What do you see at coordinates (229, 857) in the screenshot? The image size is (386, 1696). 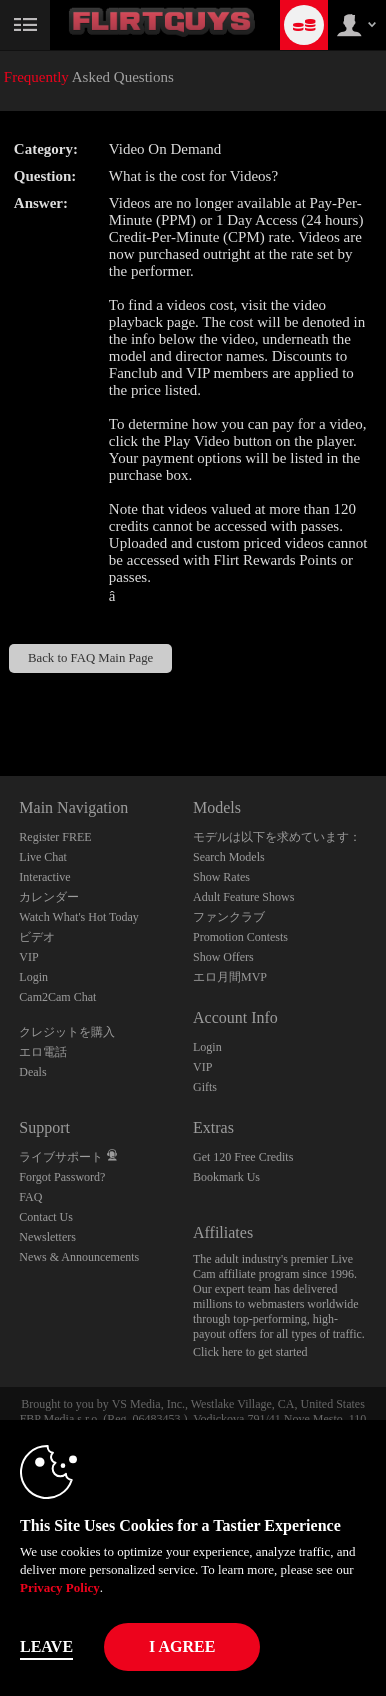 I see `Search Models` at bounding box center [229, 857].